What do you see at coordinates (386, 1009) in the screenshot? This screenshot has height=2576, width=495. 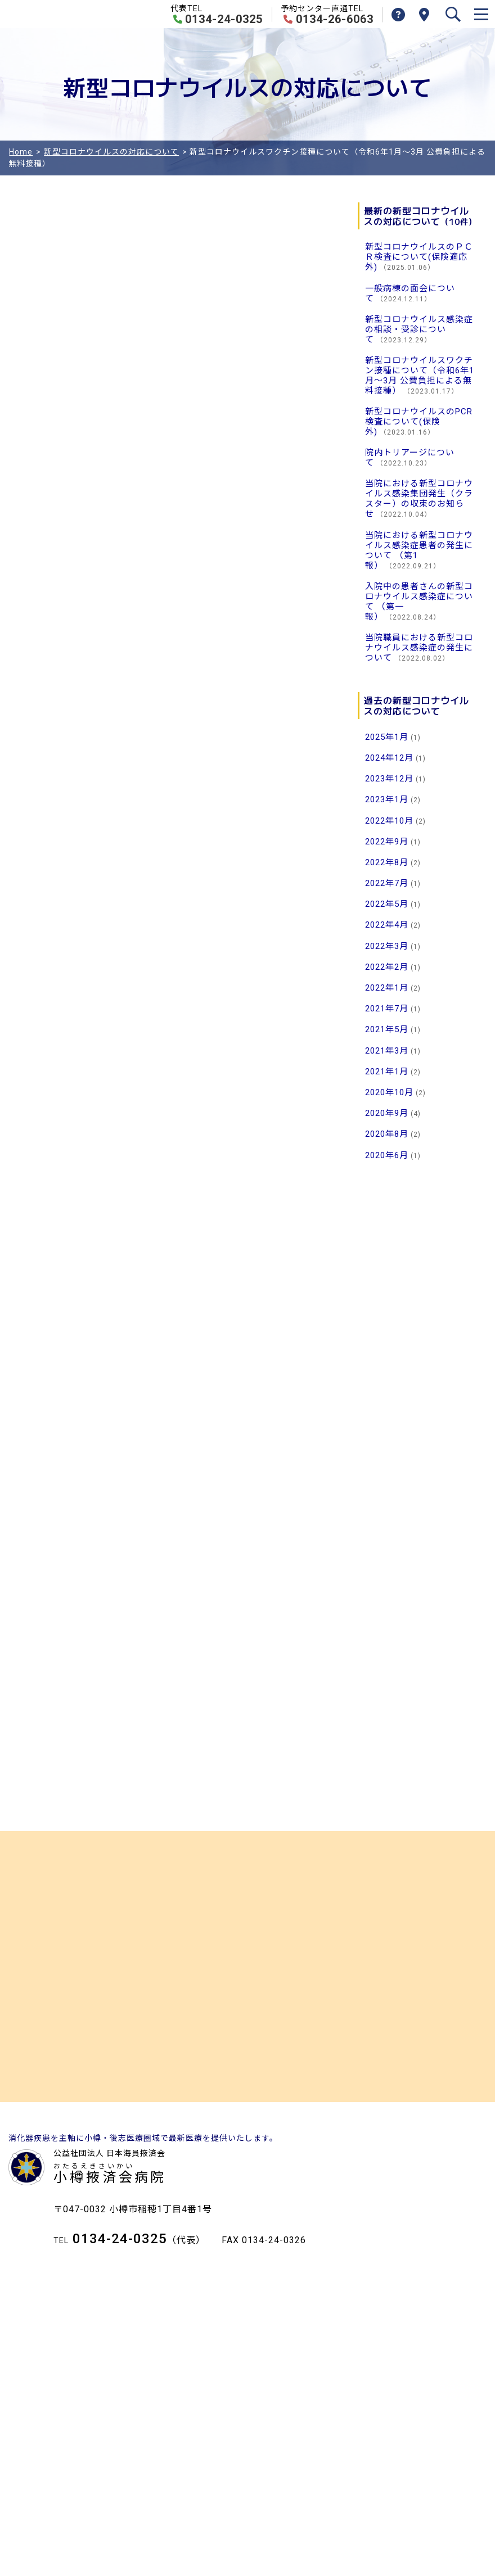 I see `2021年7月` at bounding box center [386, 1009].